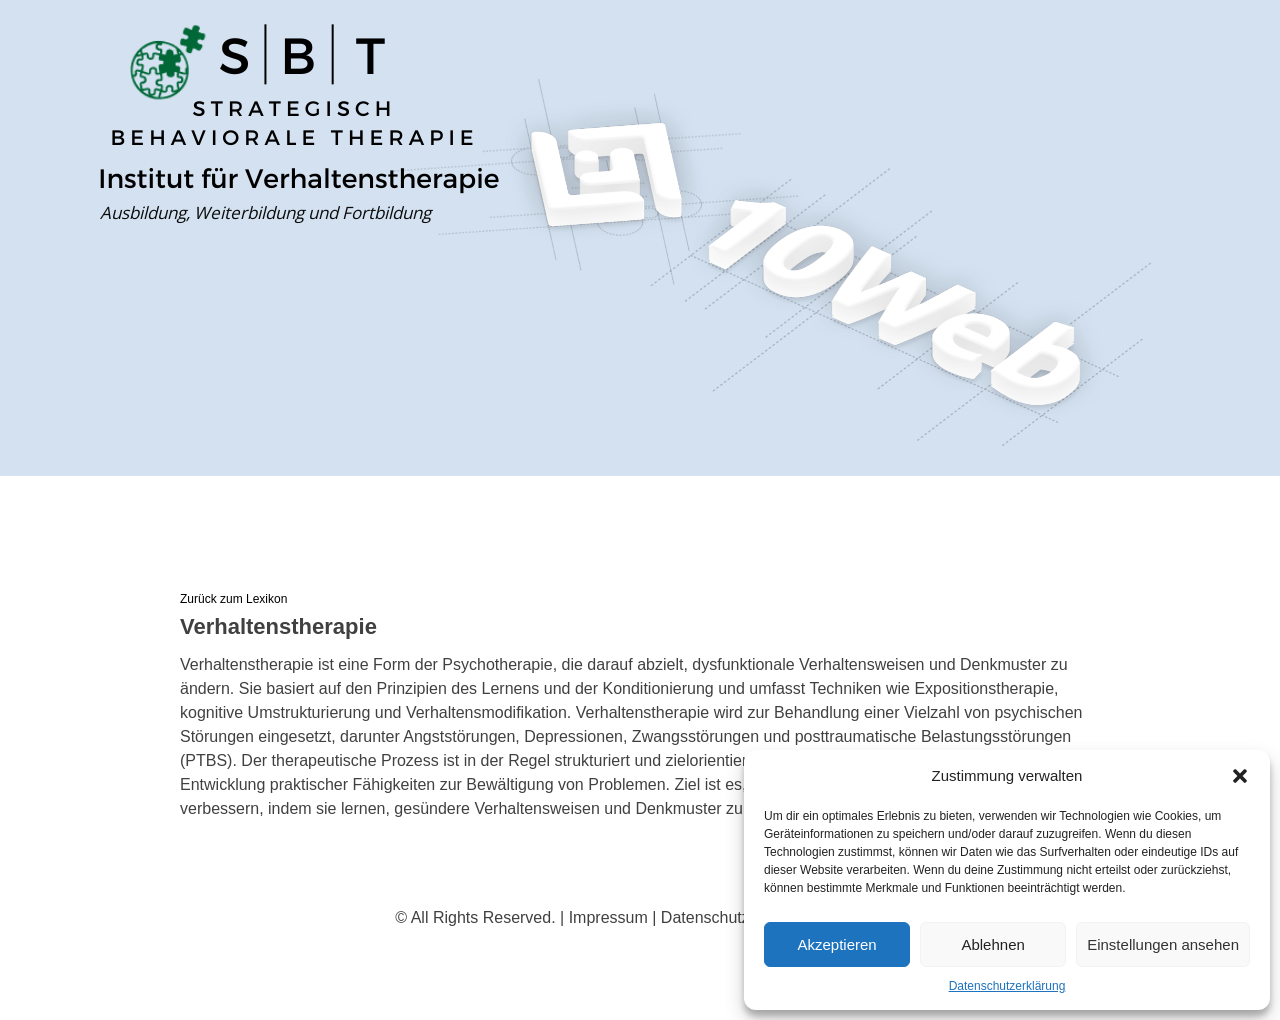 The height and width of the screenshot is (1020, 1280). What do you see at coordinates (992, 944) in the screenshot?
I see `Ablehnen` at bounding box center [992, 944].